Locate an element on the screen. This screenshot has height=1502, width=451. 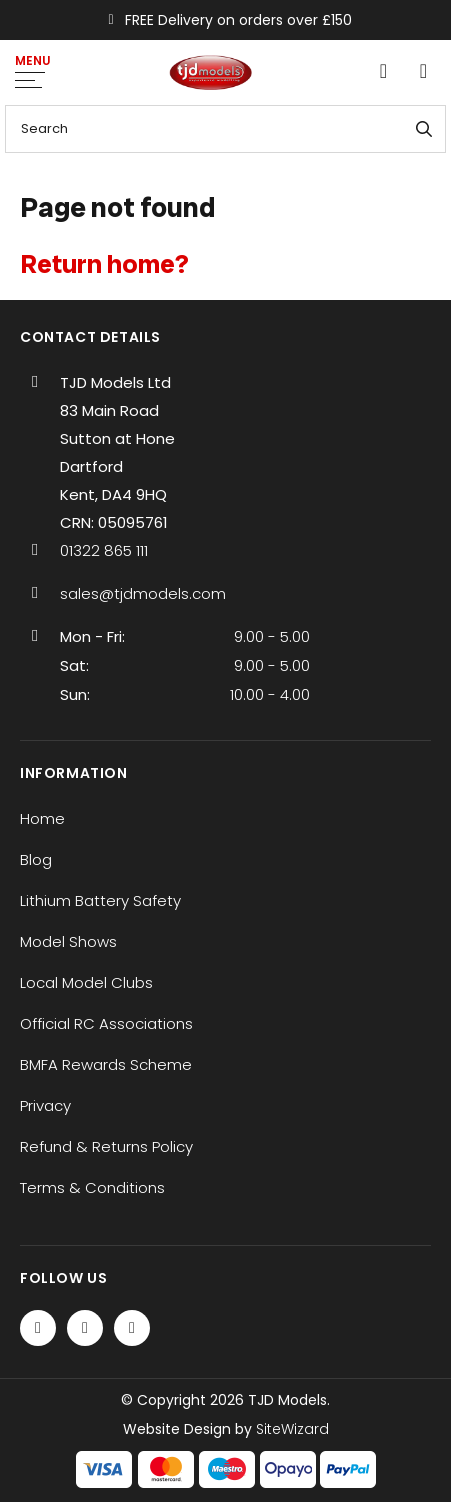
Return home? is located at coordinates (104, 264).